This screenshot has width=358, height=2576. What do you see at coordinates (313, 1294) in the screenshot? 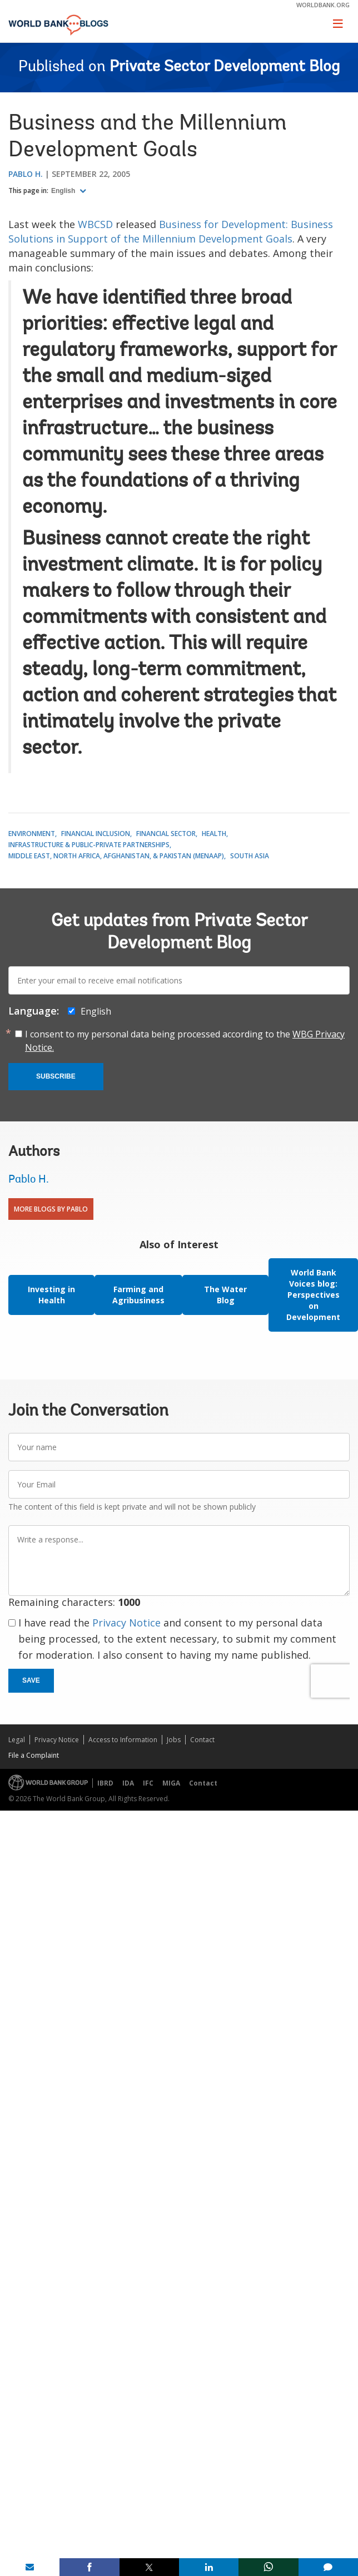
I see `World Bank Voices blog: Perspectives on Development` at bounding box center [313, 1294].